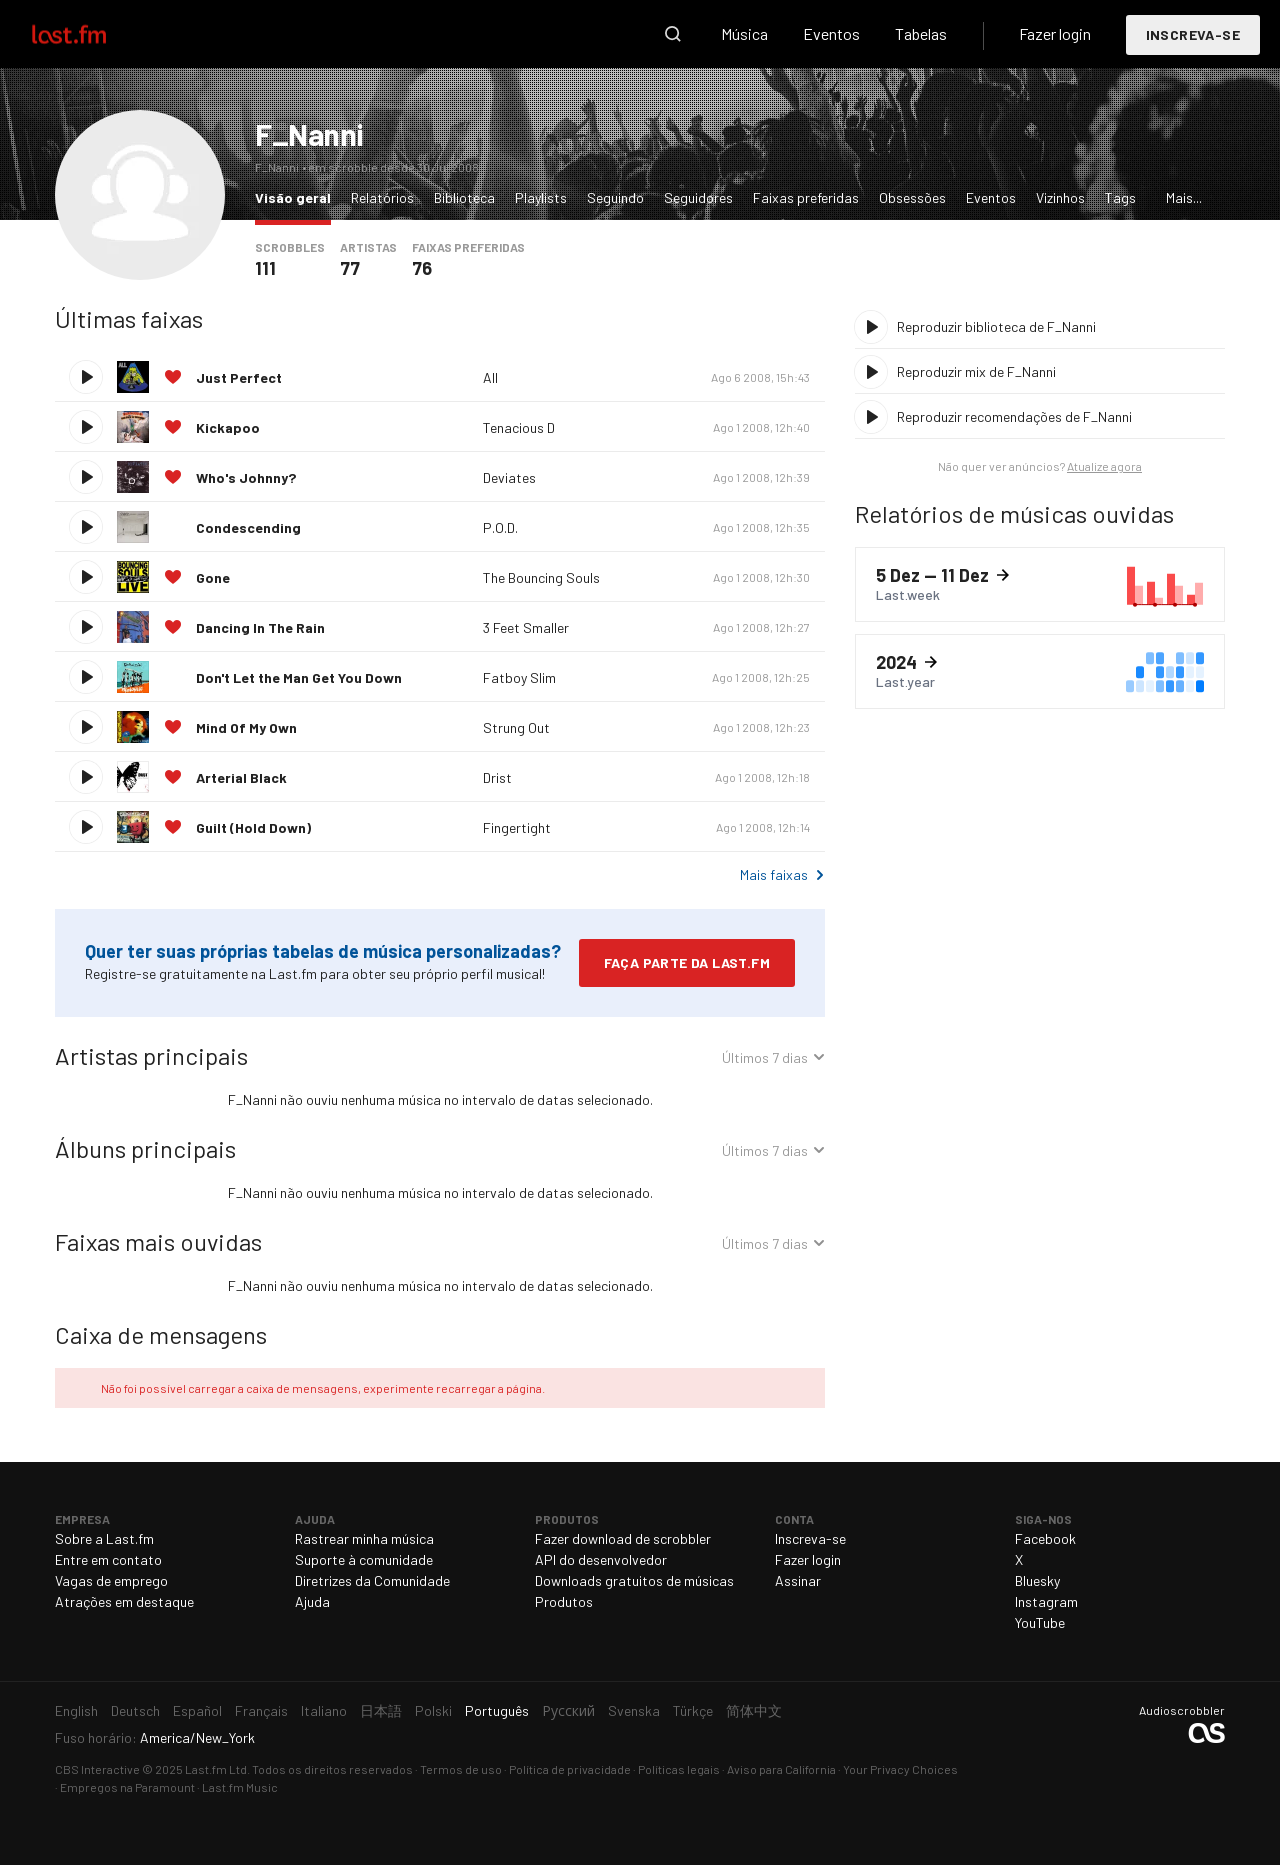 The height and width of the screenshot is (1865, 1280). Describe the element at coordinates (765, 1060) in the screenshot. I see `Últimos 7 dias` at that location.